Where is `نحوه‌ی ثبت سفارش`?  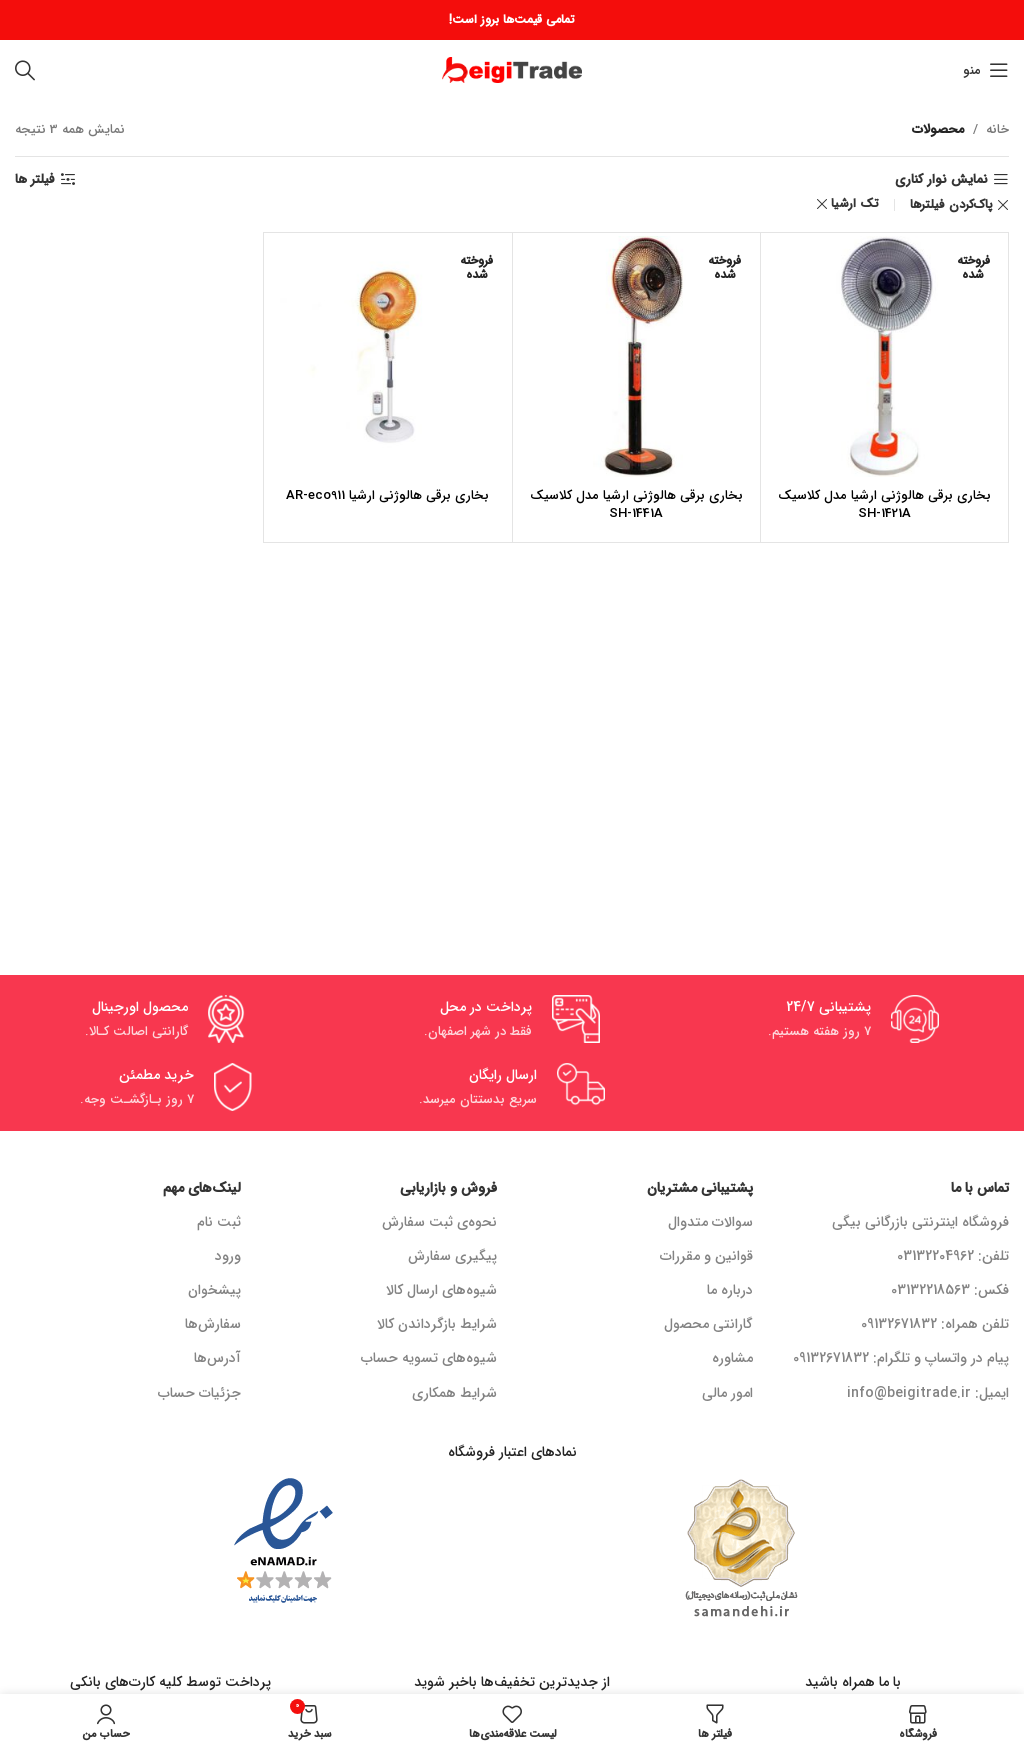
نحوه‌ی ثبت سفارش is located at coordinates (439, 1222).